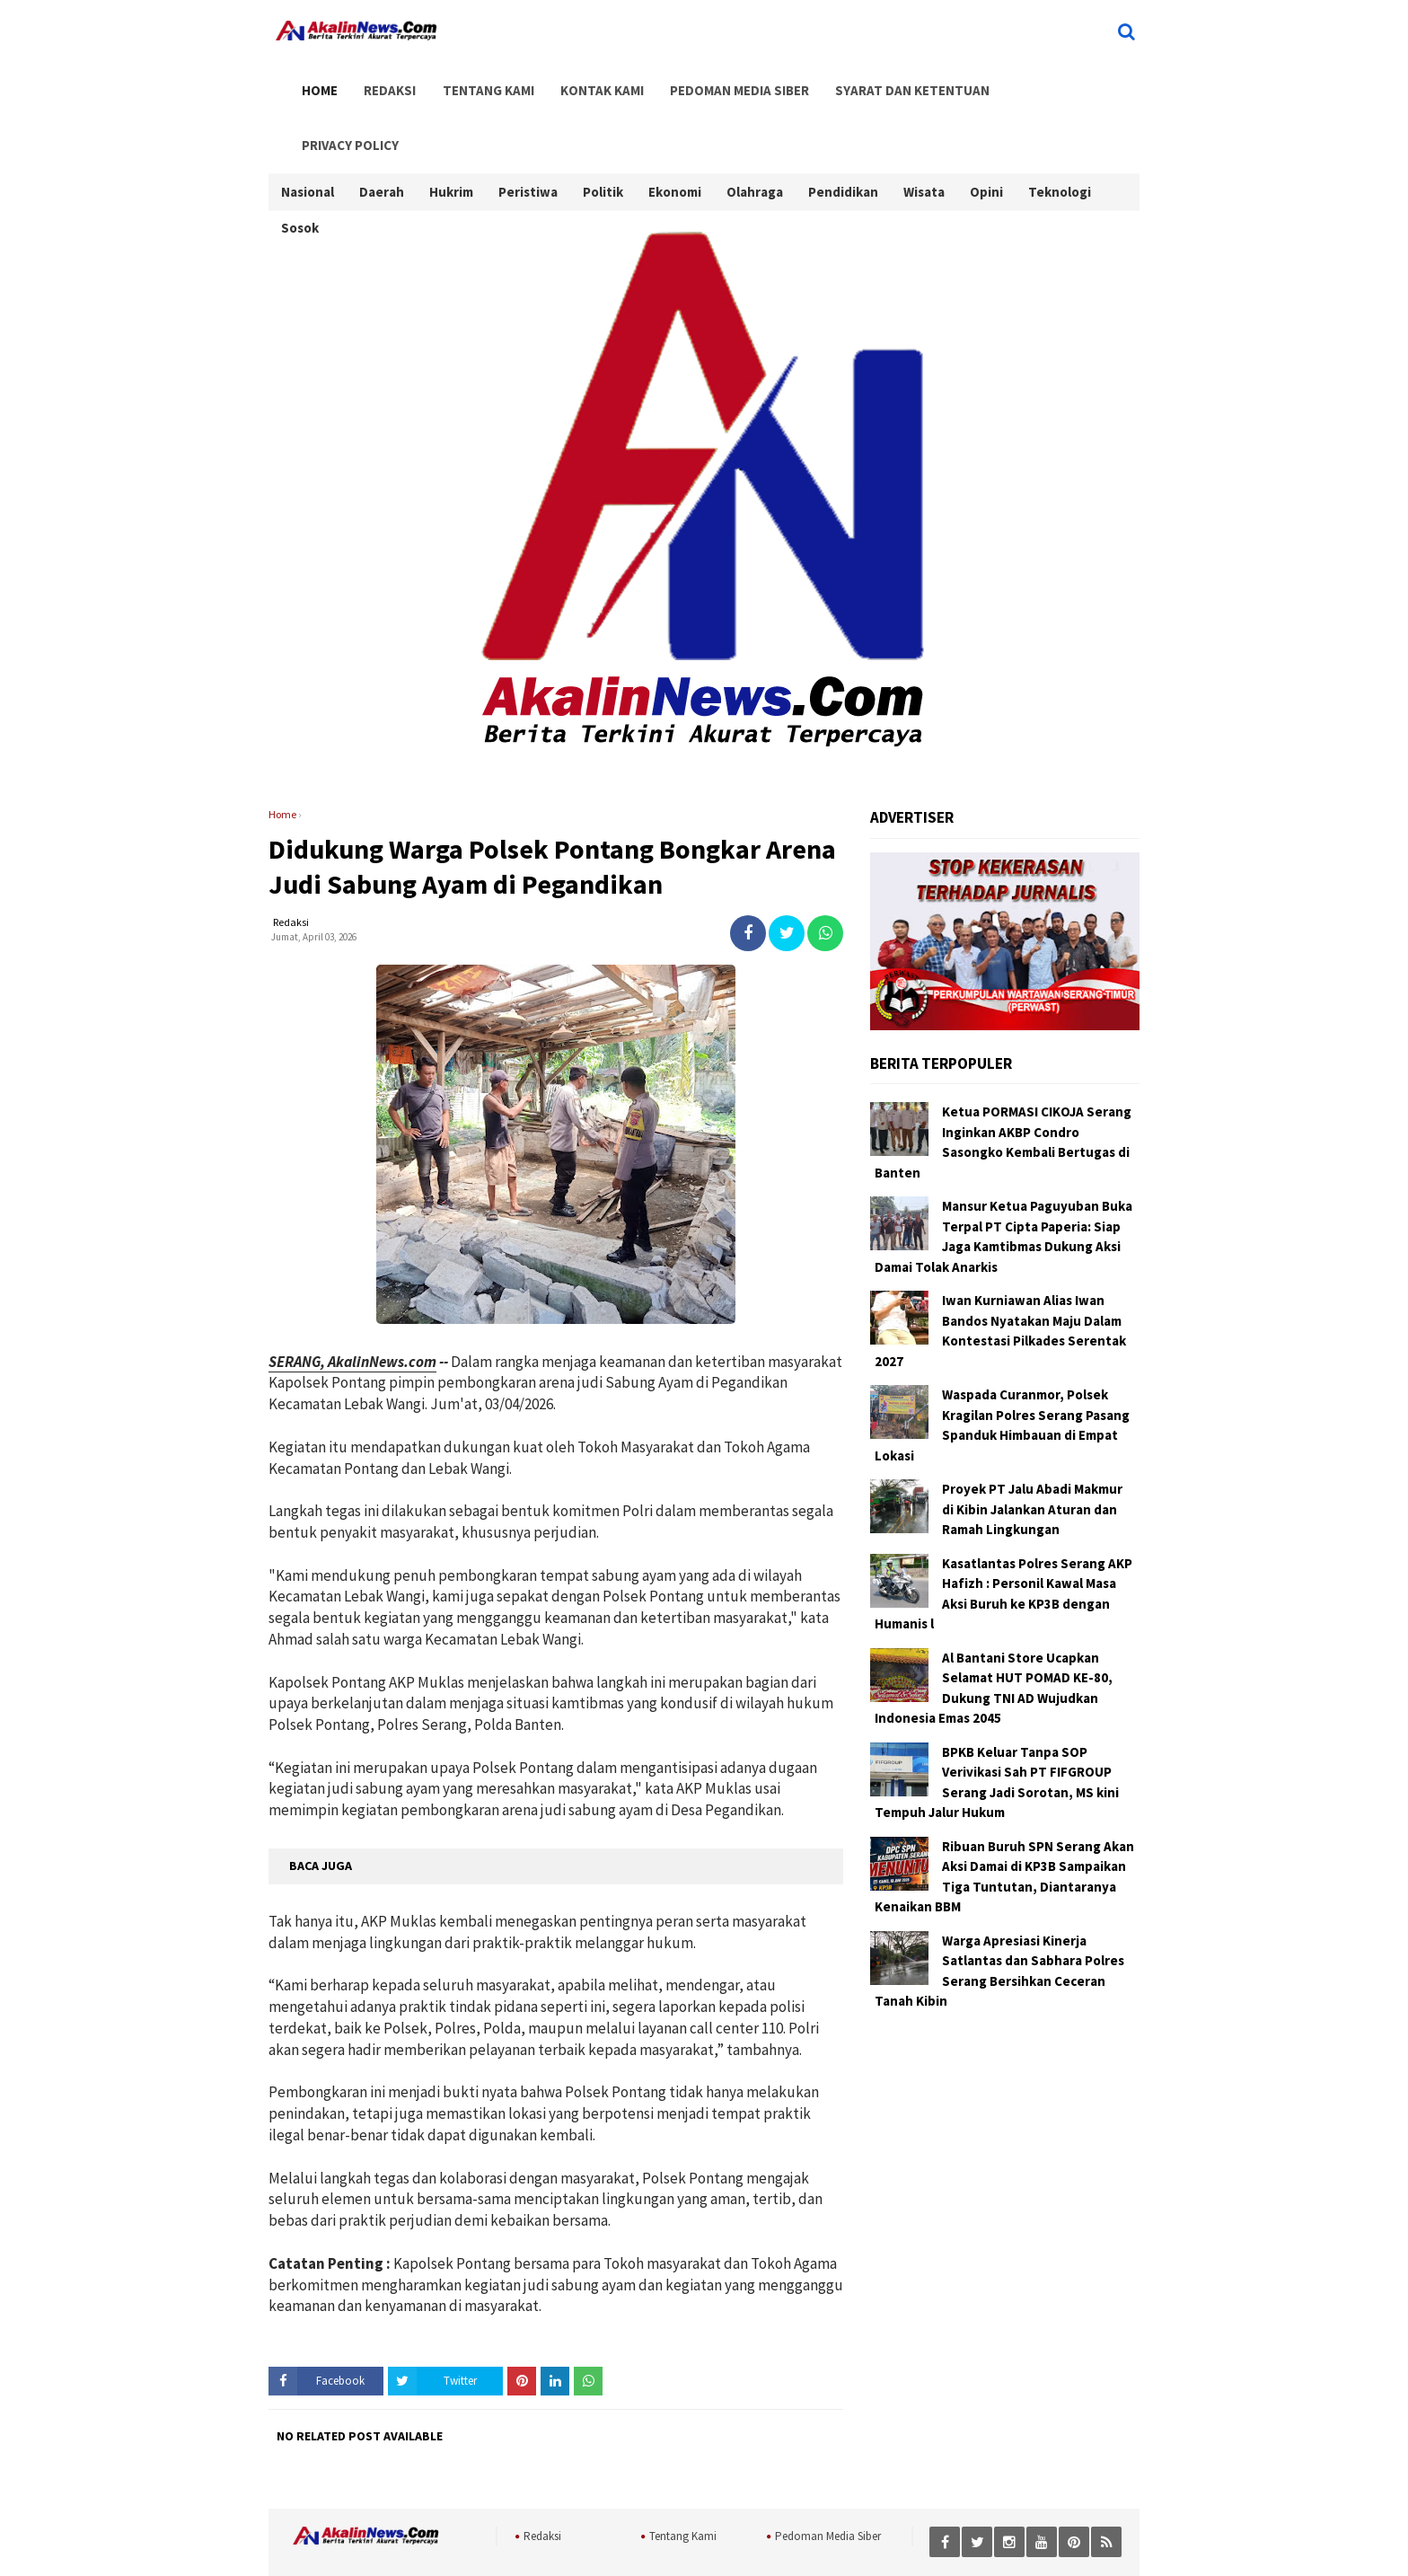 This screenshot has height=2576, width=1408. Describe the element at coordinates (716, 82) in the screenshot. I see `Pedoman Media Siber` at that location.